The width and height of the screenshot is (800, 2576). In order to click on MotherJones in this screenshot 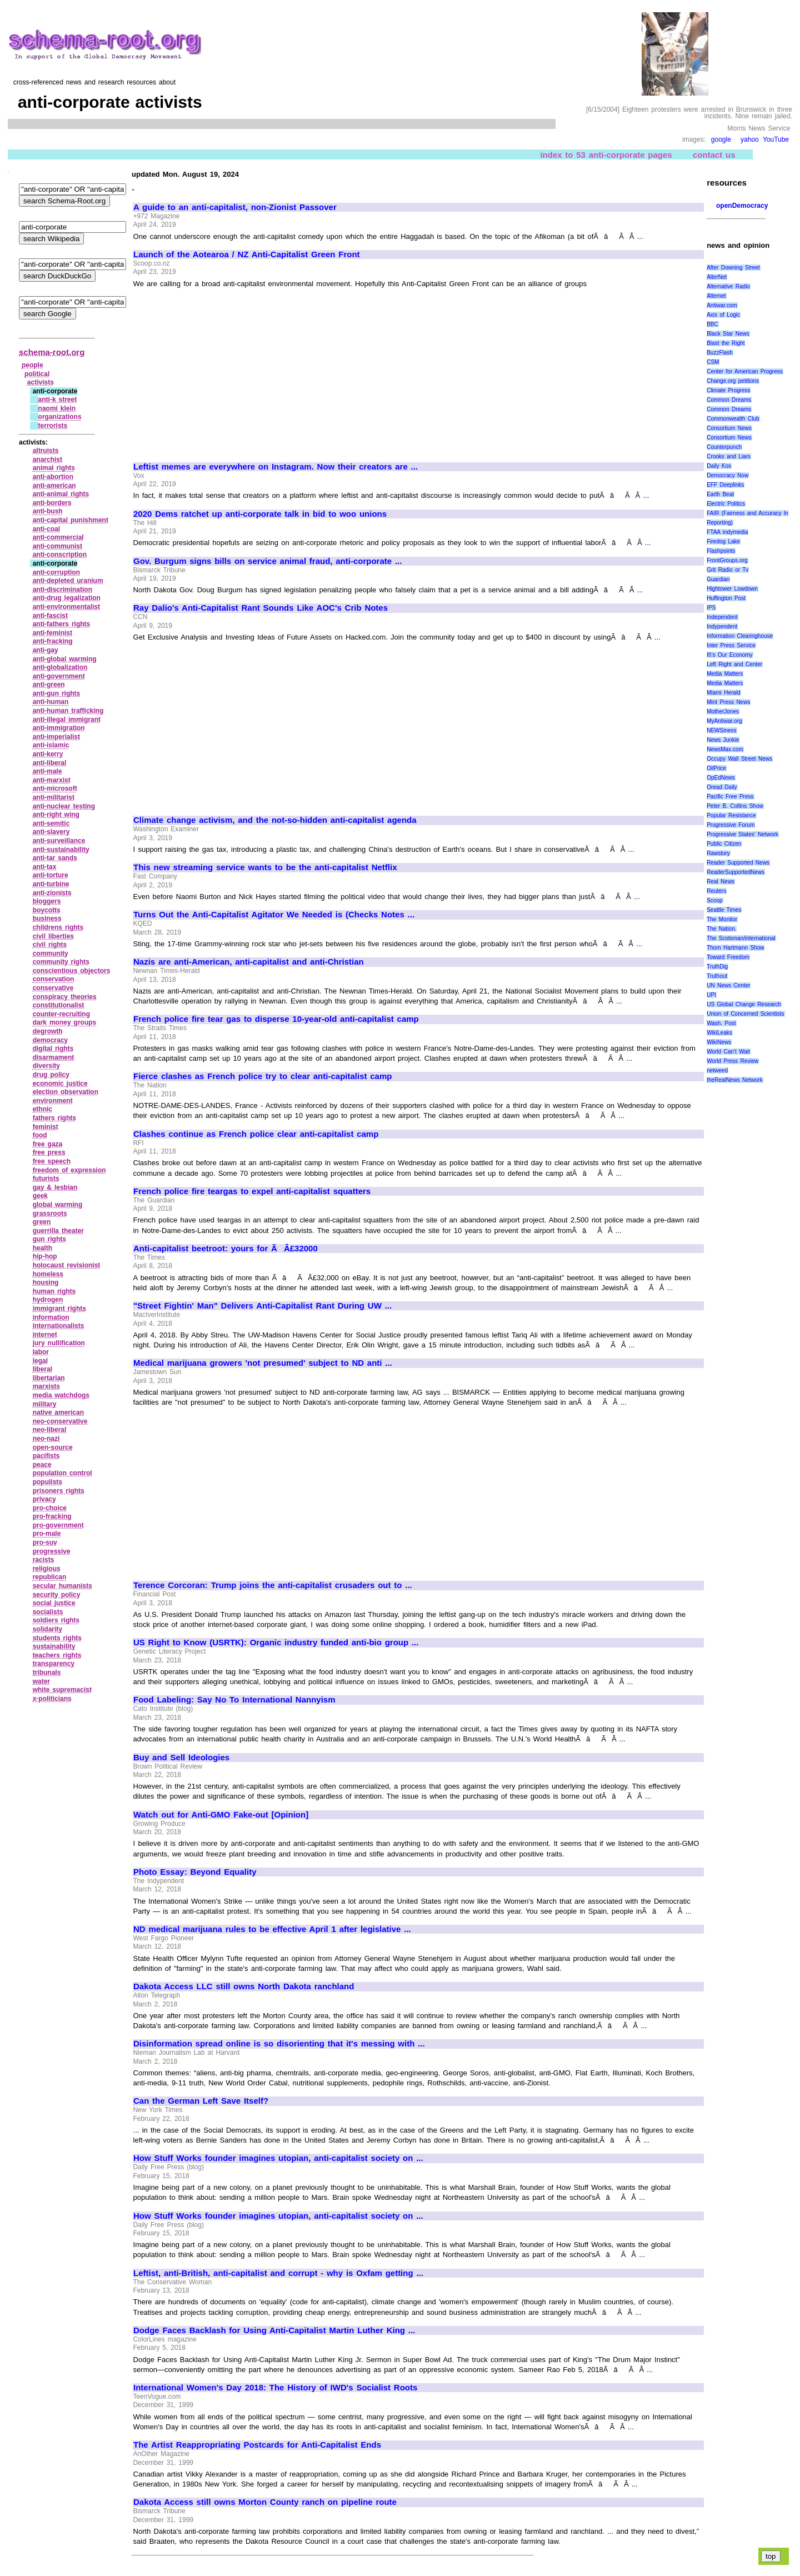, I will do `click(723, 711)`.